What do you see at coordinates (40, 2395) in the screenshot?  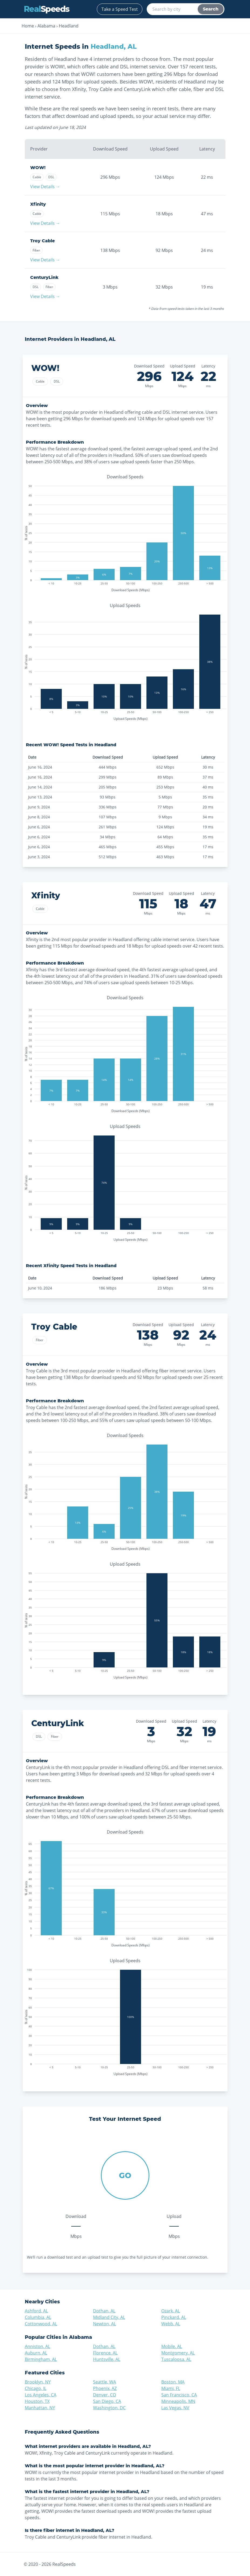 I see `Los Angeles, CA` at bounding box center [40, 2395].